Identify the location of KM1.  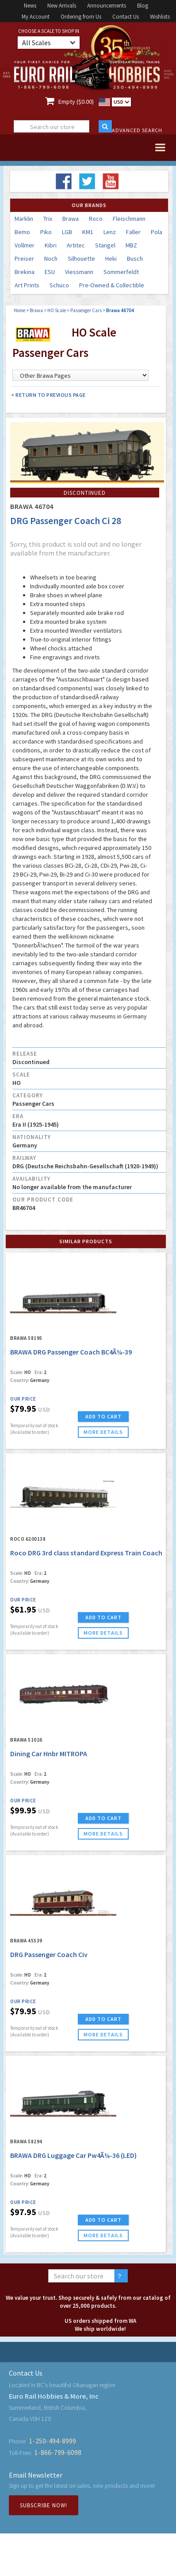
(87, 232).